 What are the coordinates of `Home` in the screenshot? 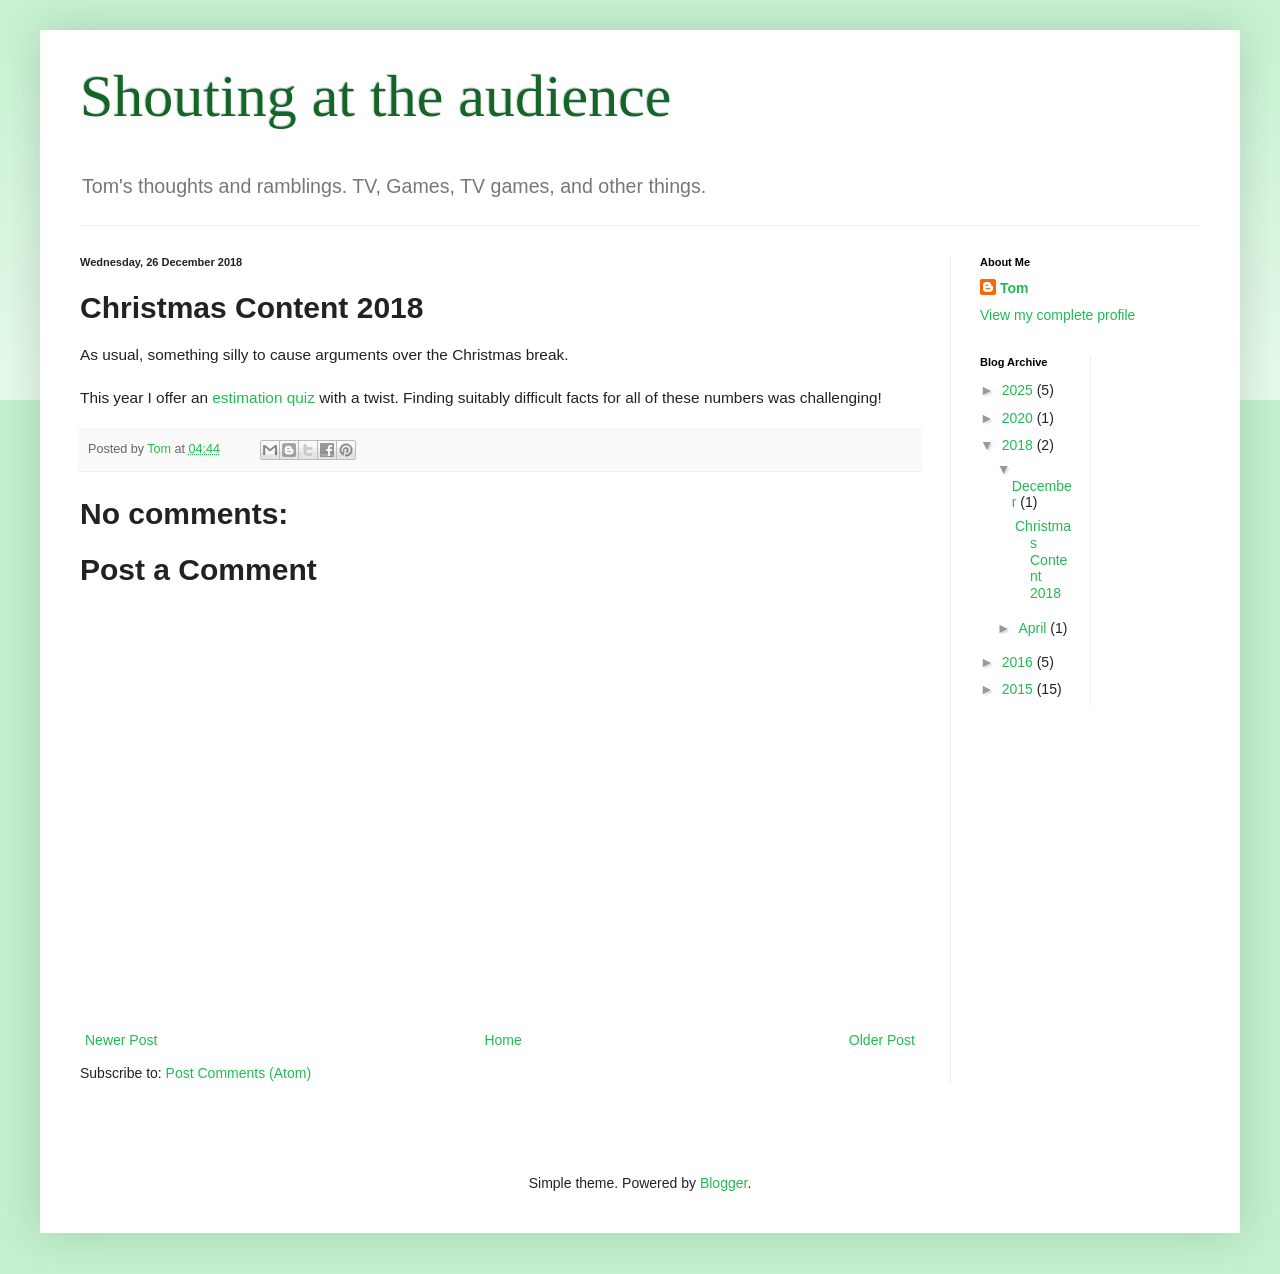 It's located at (502, 1040).